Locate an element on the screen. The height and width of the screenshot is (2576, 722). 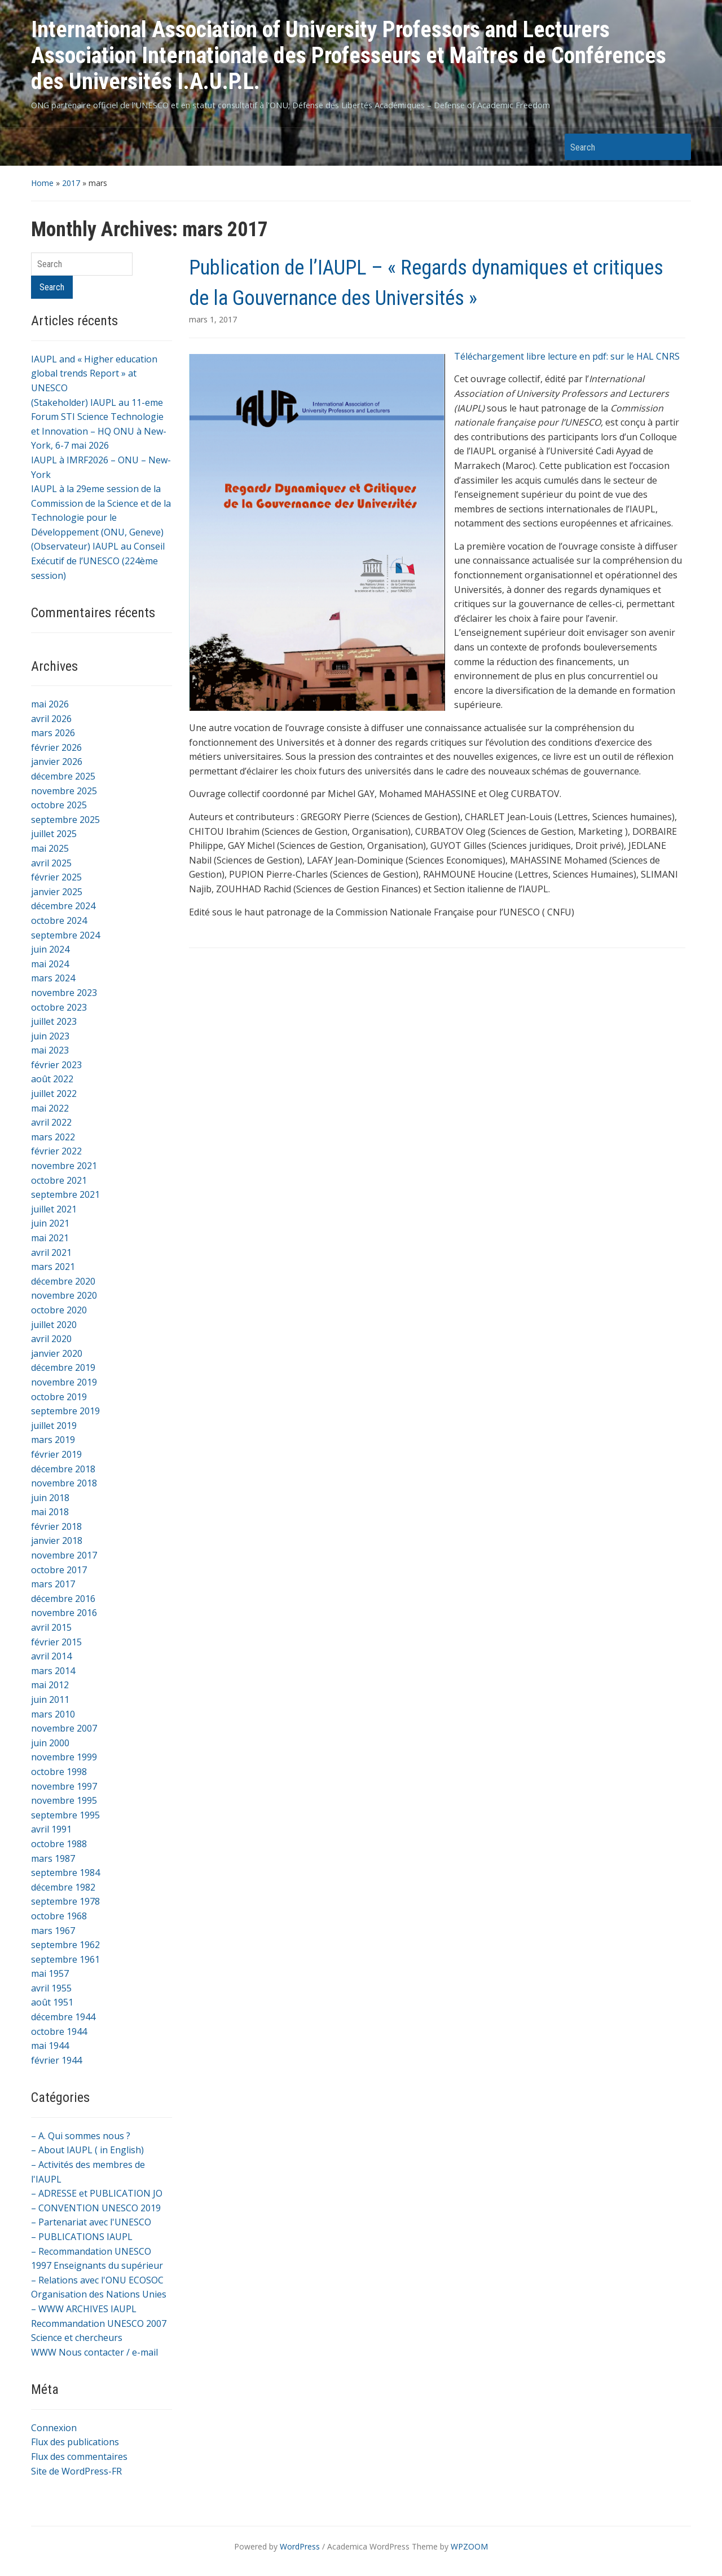
mai 2025 is located at coordinates (50, 848).